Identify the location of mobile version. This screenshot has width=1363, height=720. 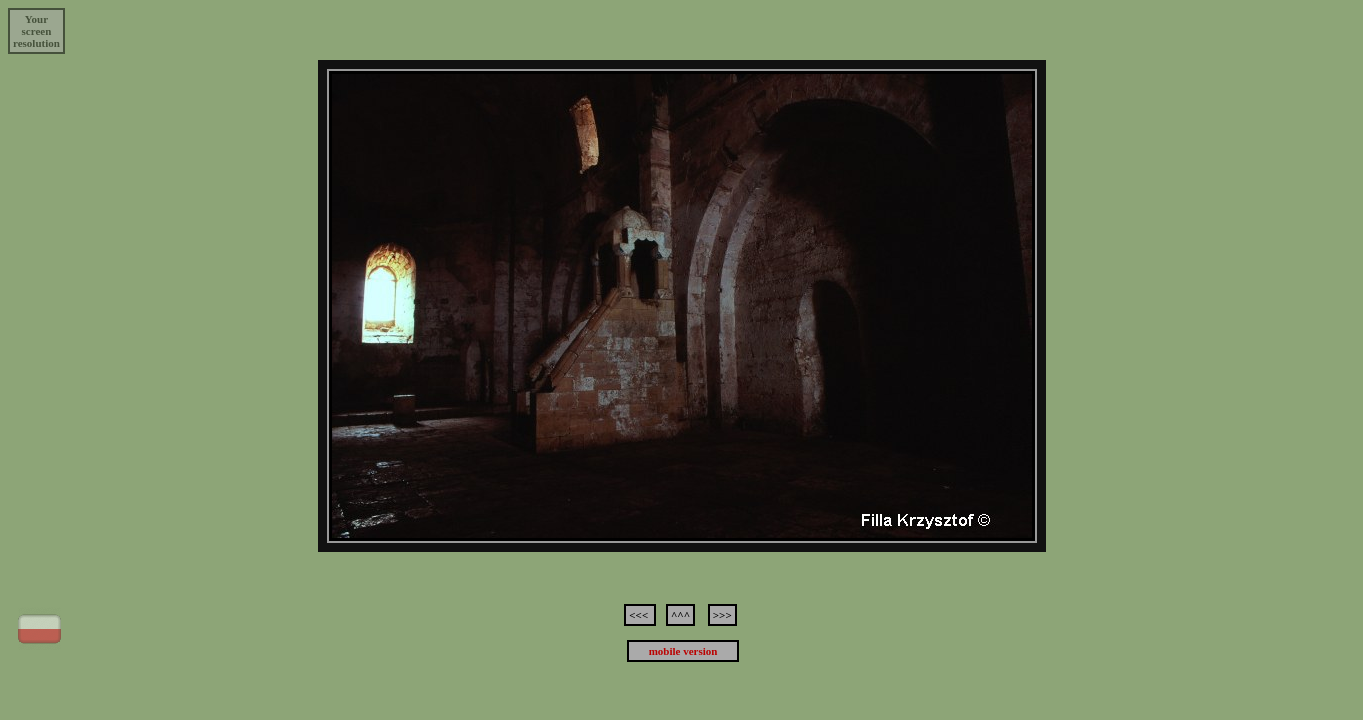
(683, 651).